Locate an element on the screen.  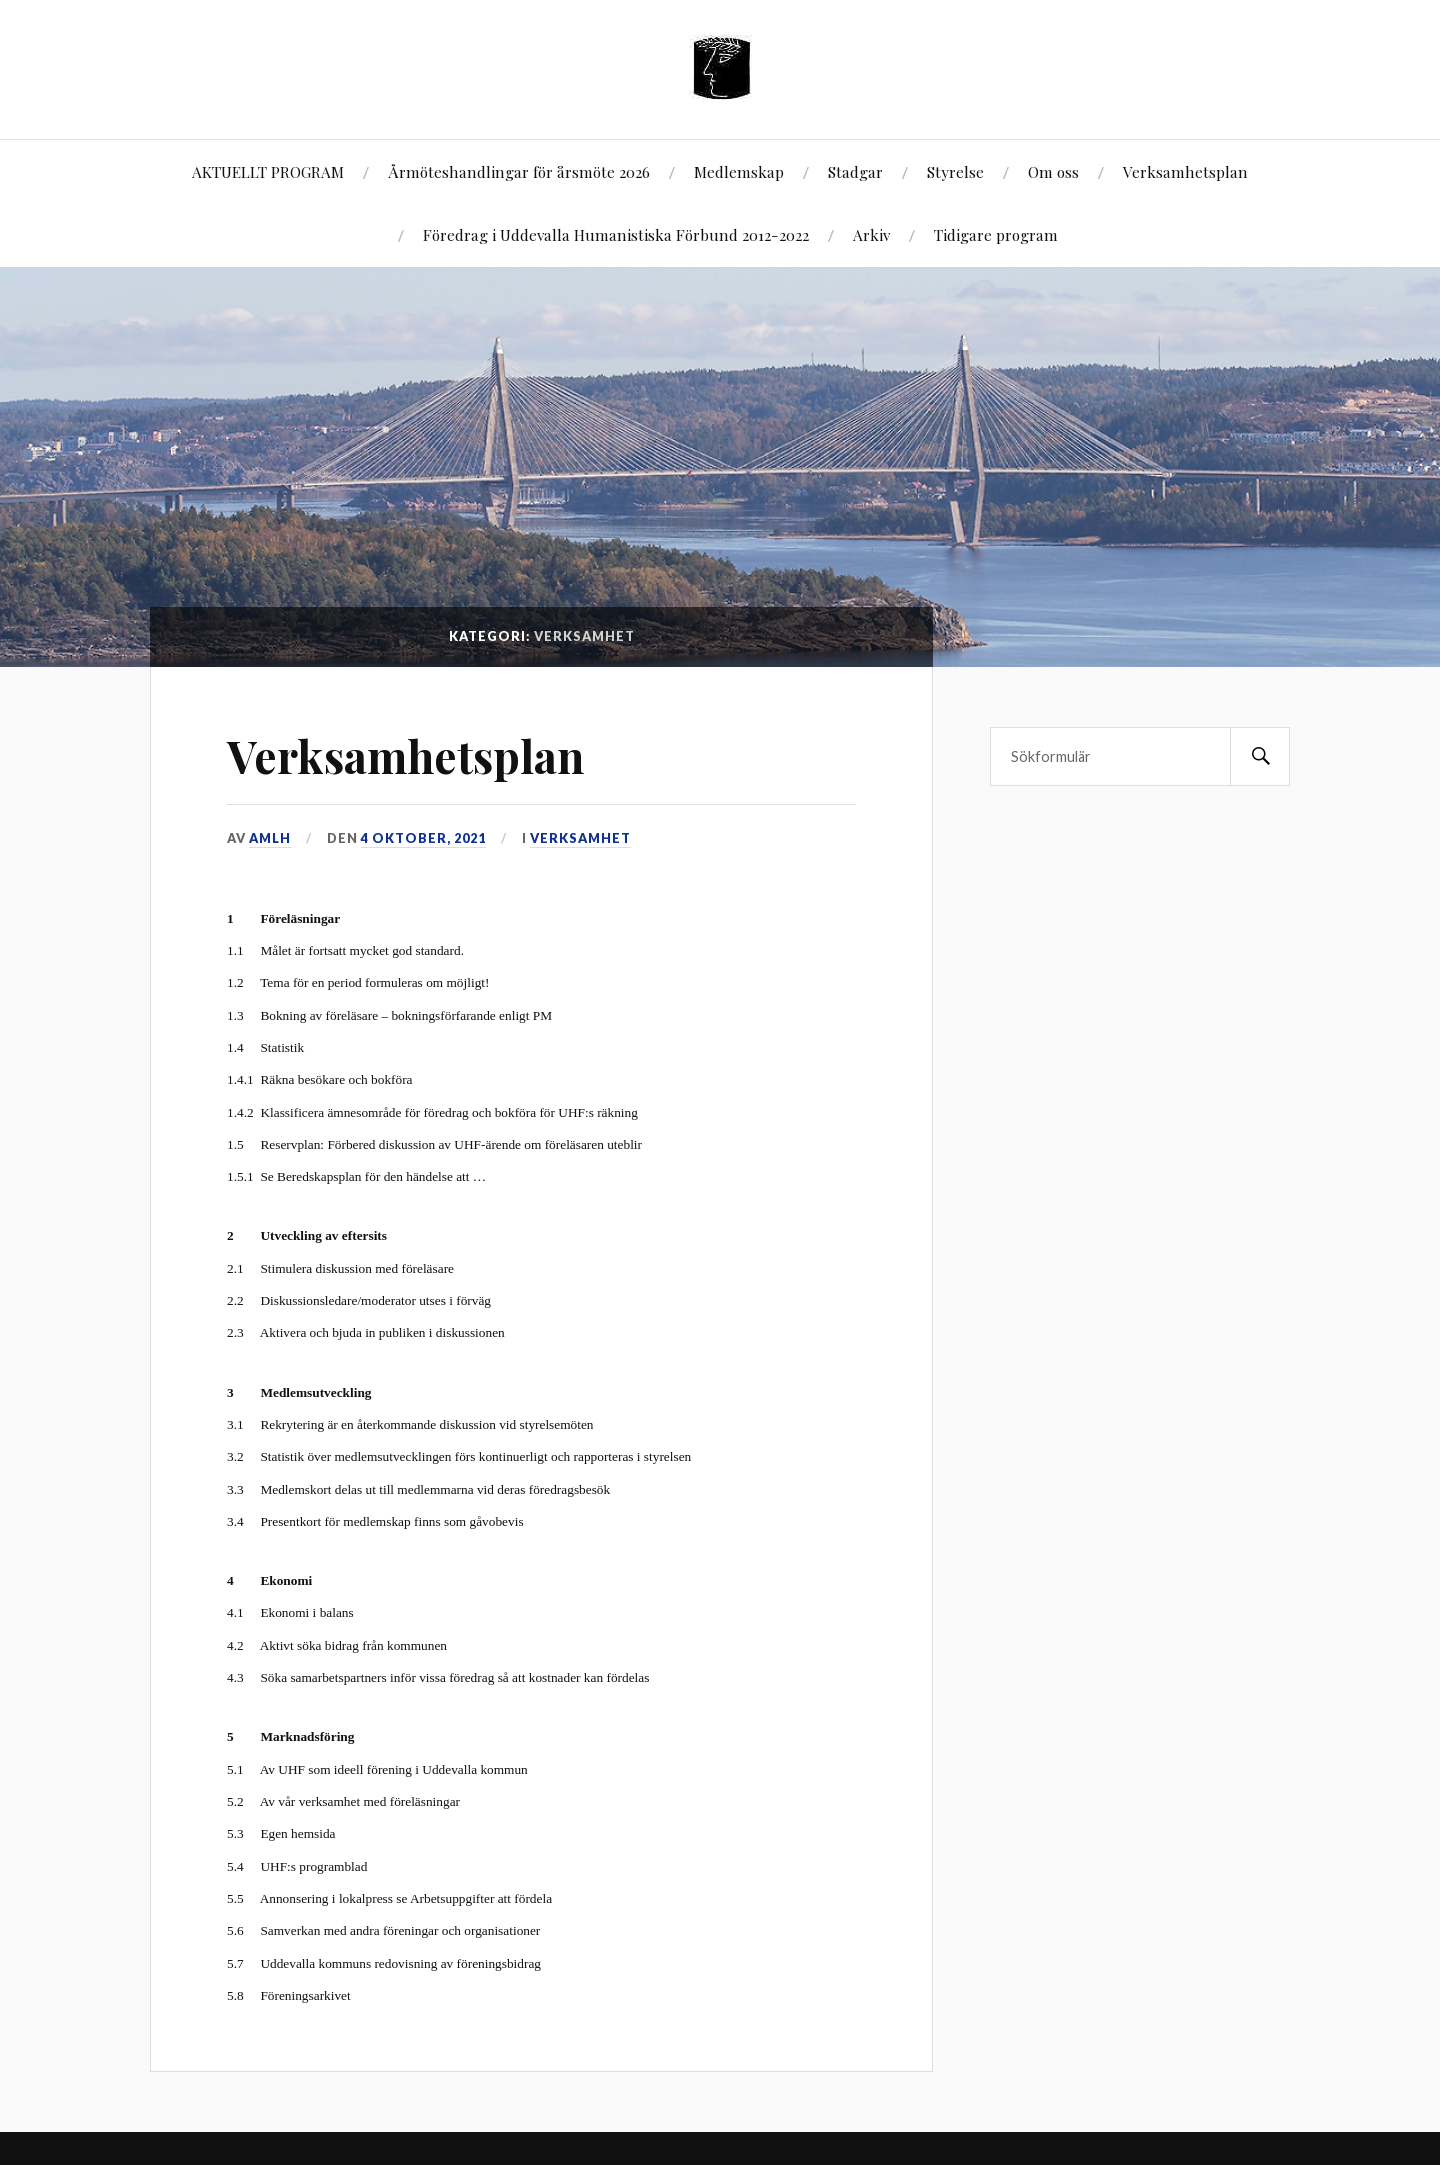
Styrelse is located at coordinates (955, 171).